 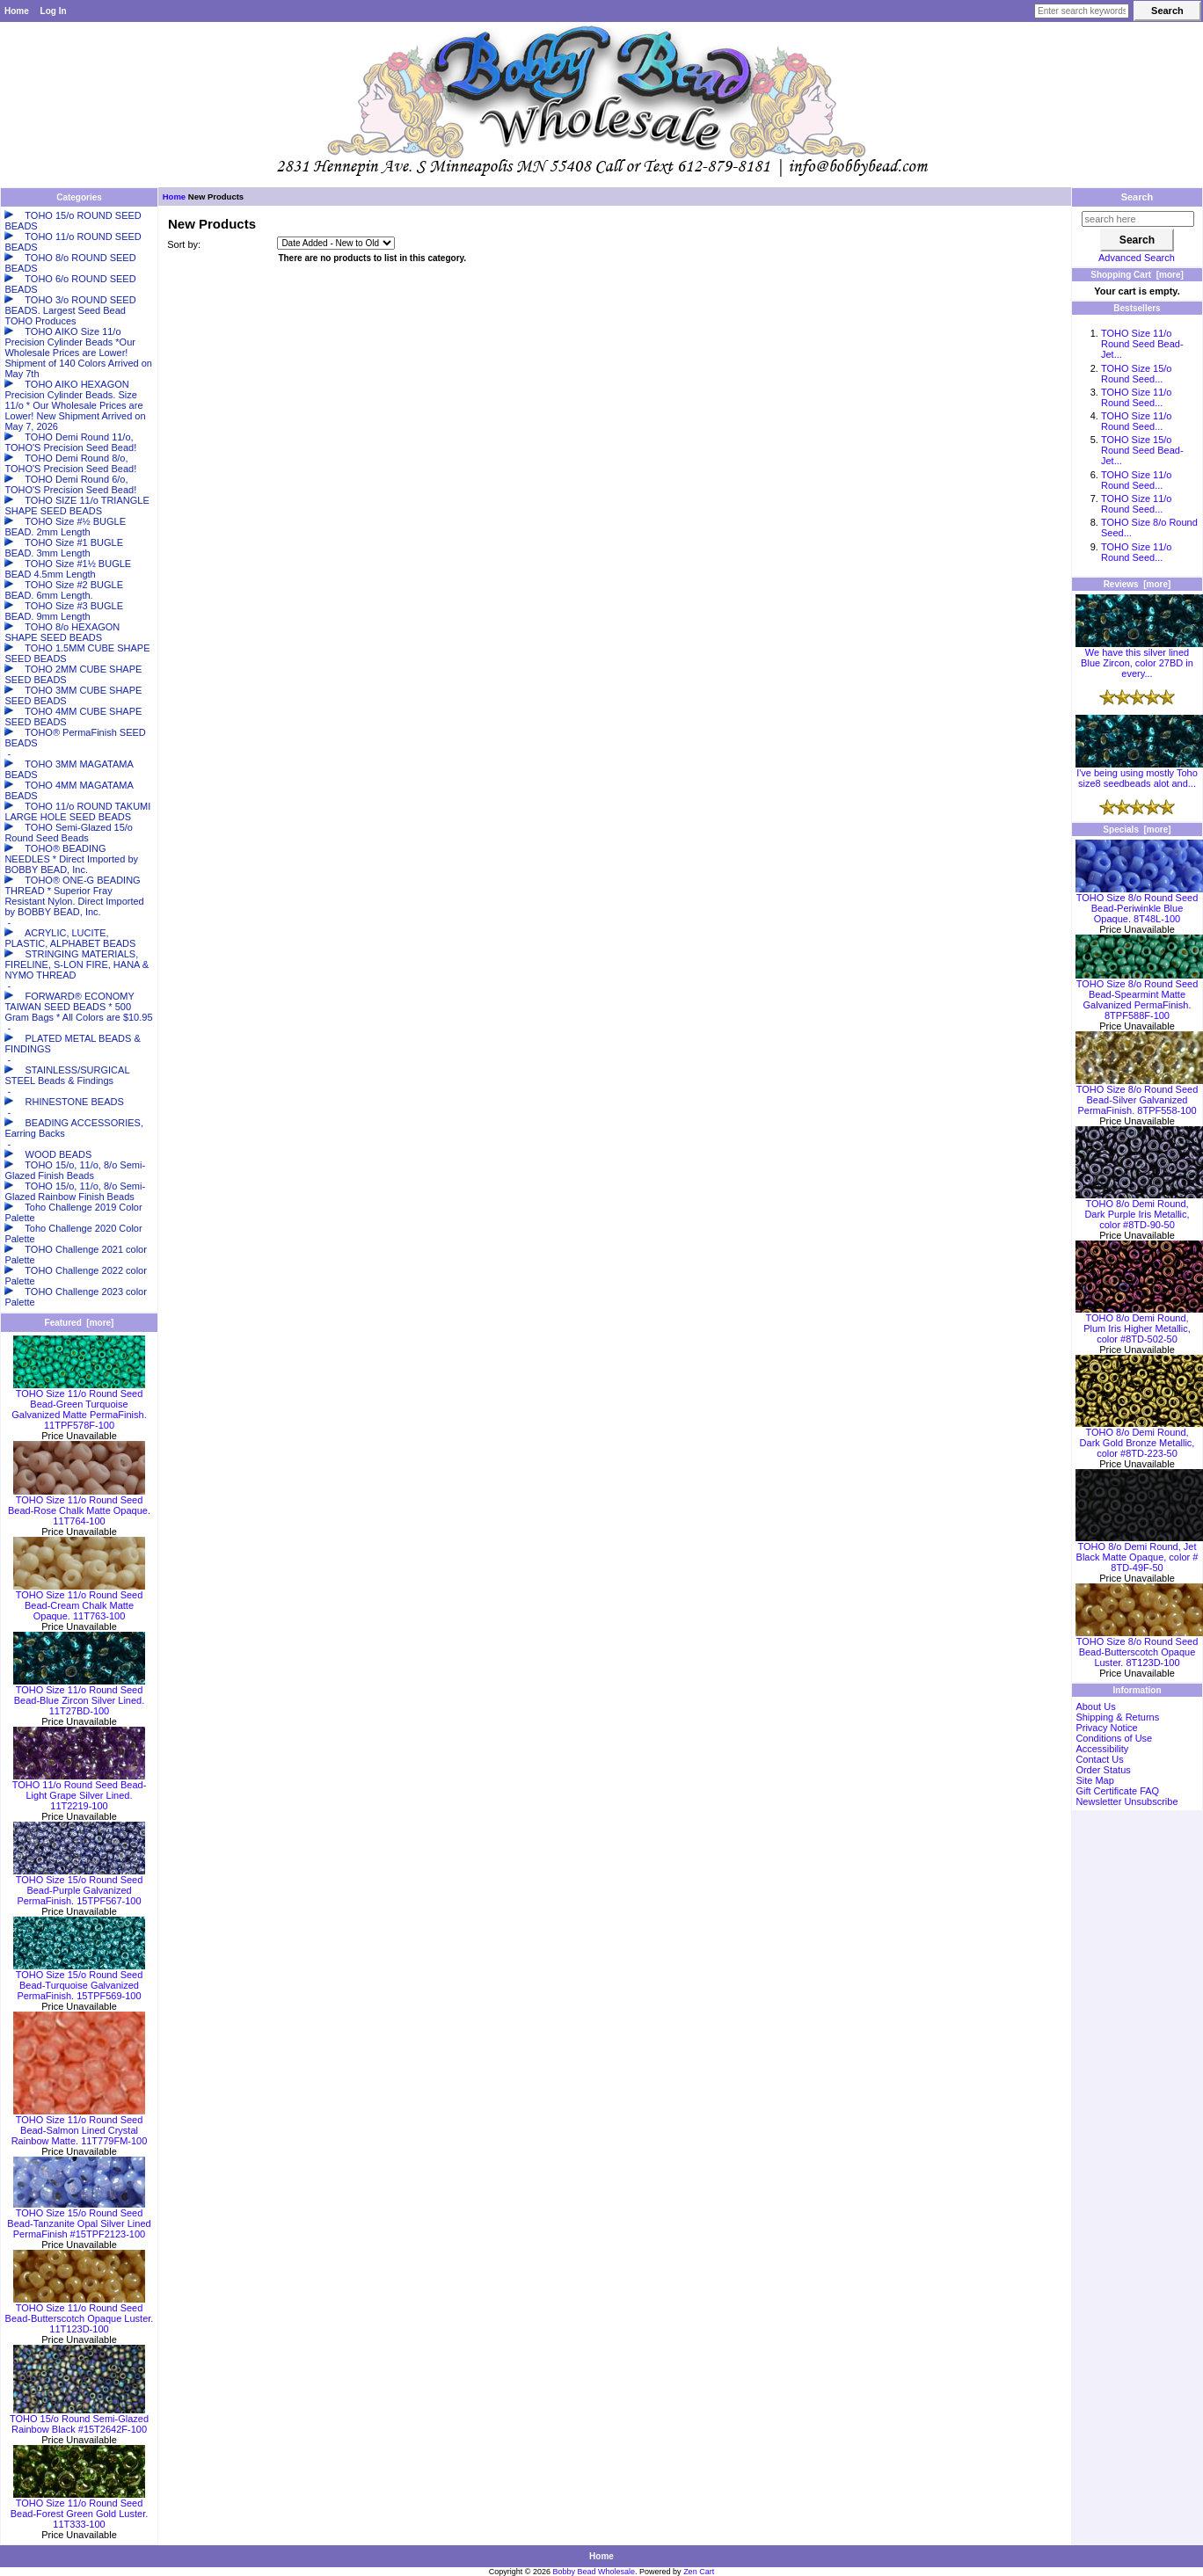 I want to click on Advanced Search, so click(x=1136, y=257).